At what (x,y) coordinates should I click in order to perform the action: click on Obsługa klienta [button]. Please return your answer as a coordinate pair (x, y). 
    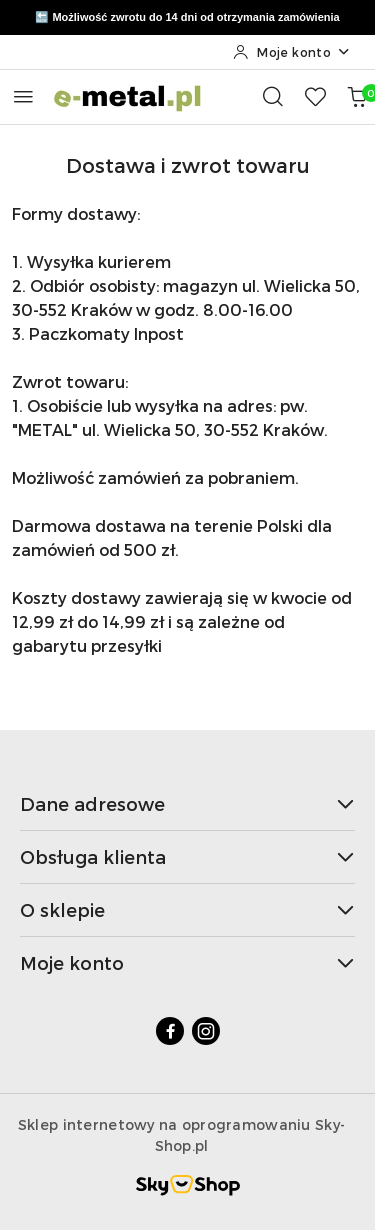
    Looking at the image, I should click on (187, 856).